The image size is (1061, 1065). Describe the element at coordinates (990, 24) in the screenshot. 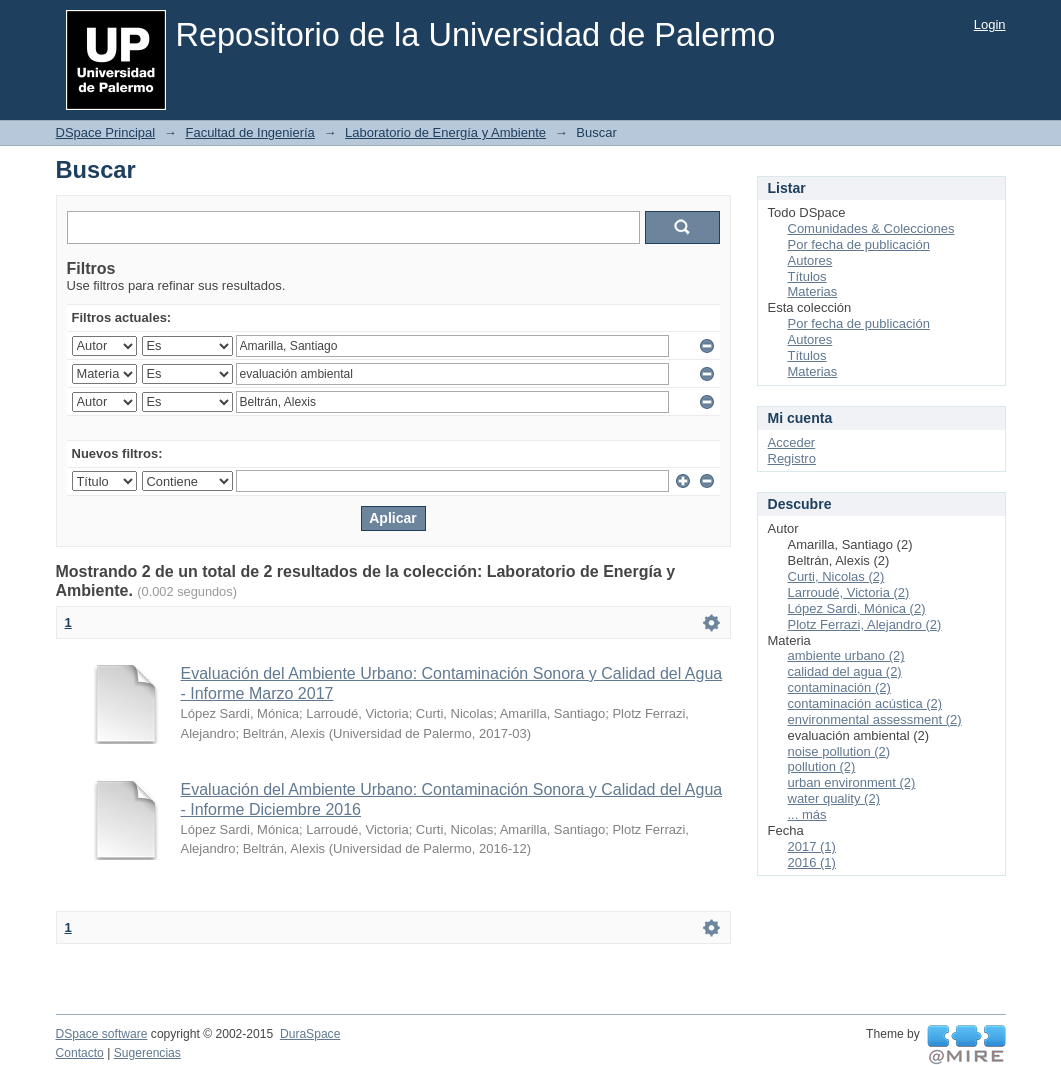

I see `Login` at that location.